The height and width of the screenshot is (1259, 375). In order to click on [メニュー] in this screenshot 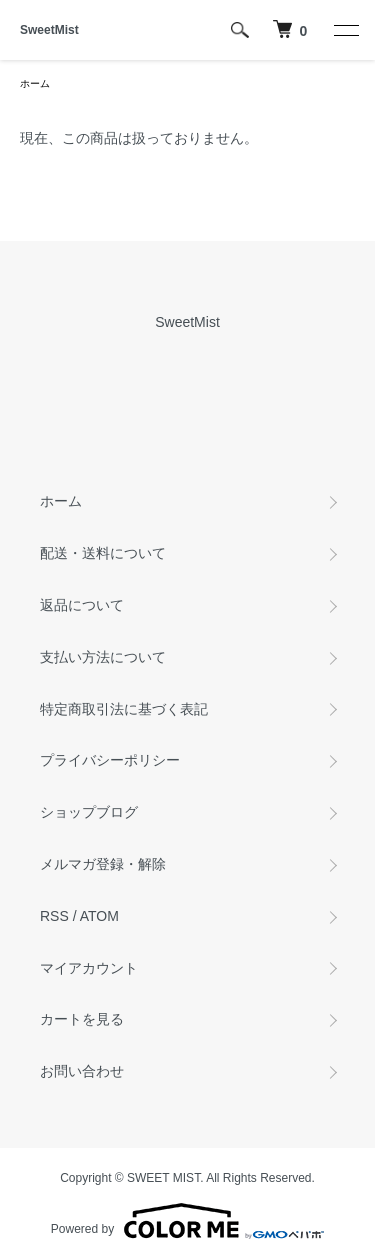, I will do `click(345, 30)`.